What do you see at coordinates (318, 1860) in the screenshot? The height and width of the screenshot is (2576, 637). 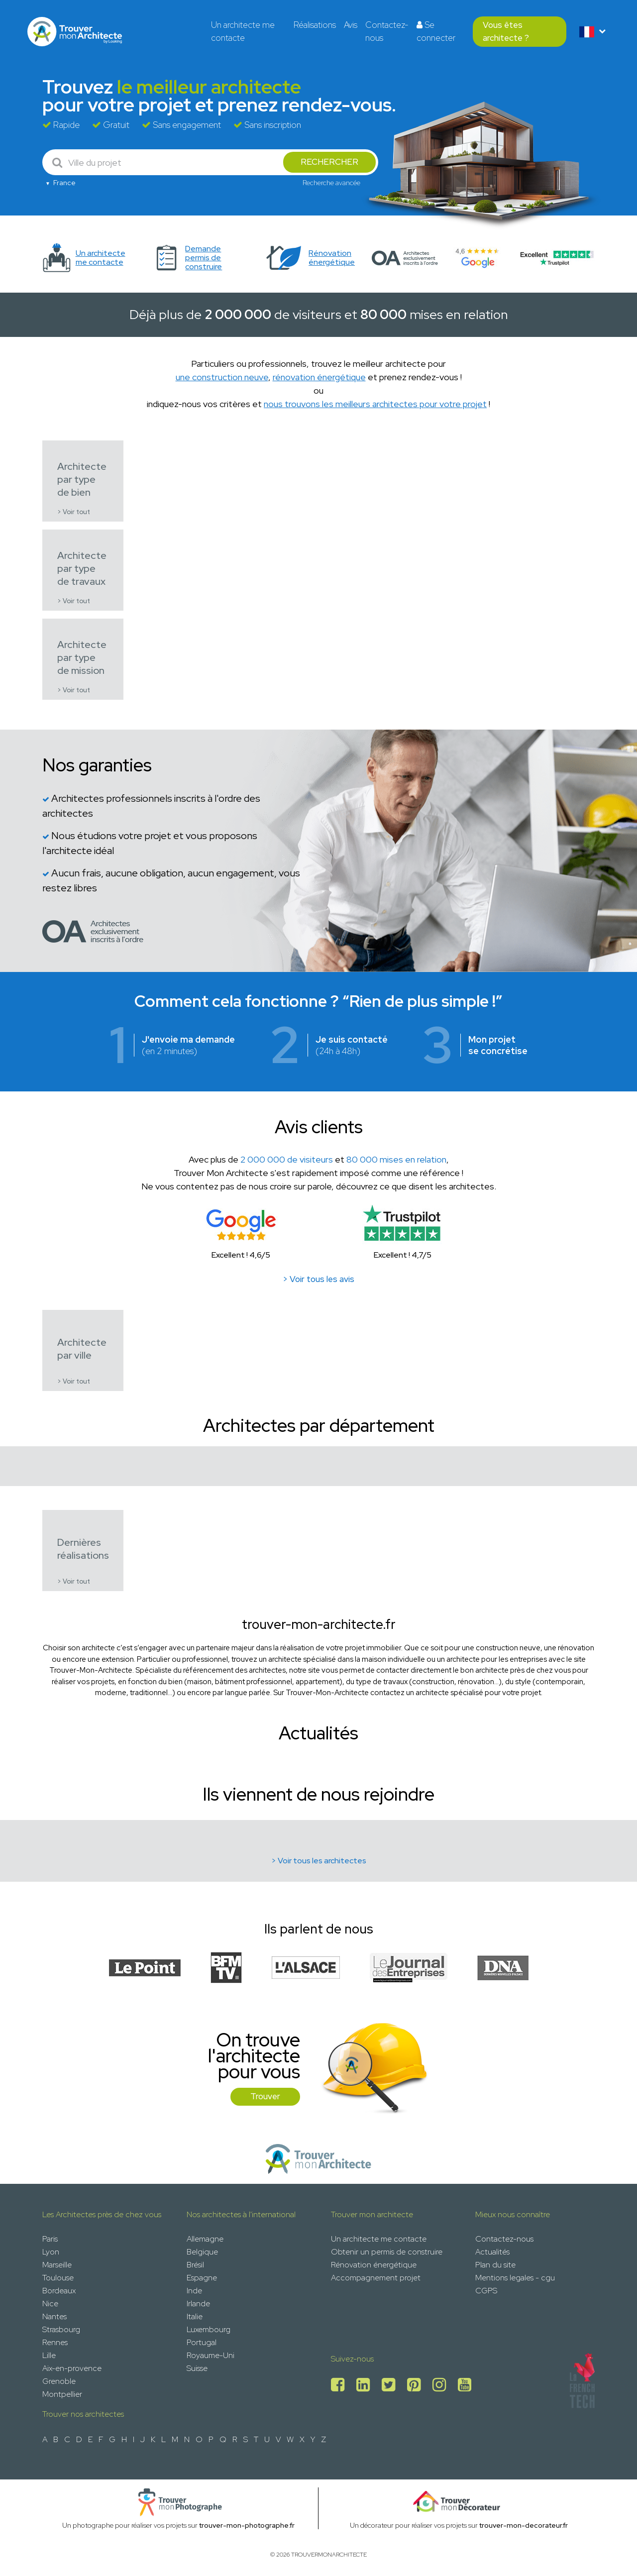 I see `> Voir tous les architectes` at bounding box center [318, 1860].